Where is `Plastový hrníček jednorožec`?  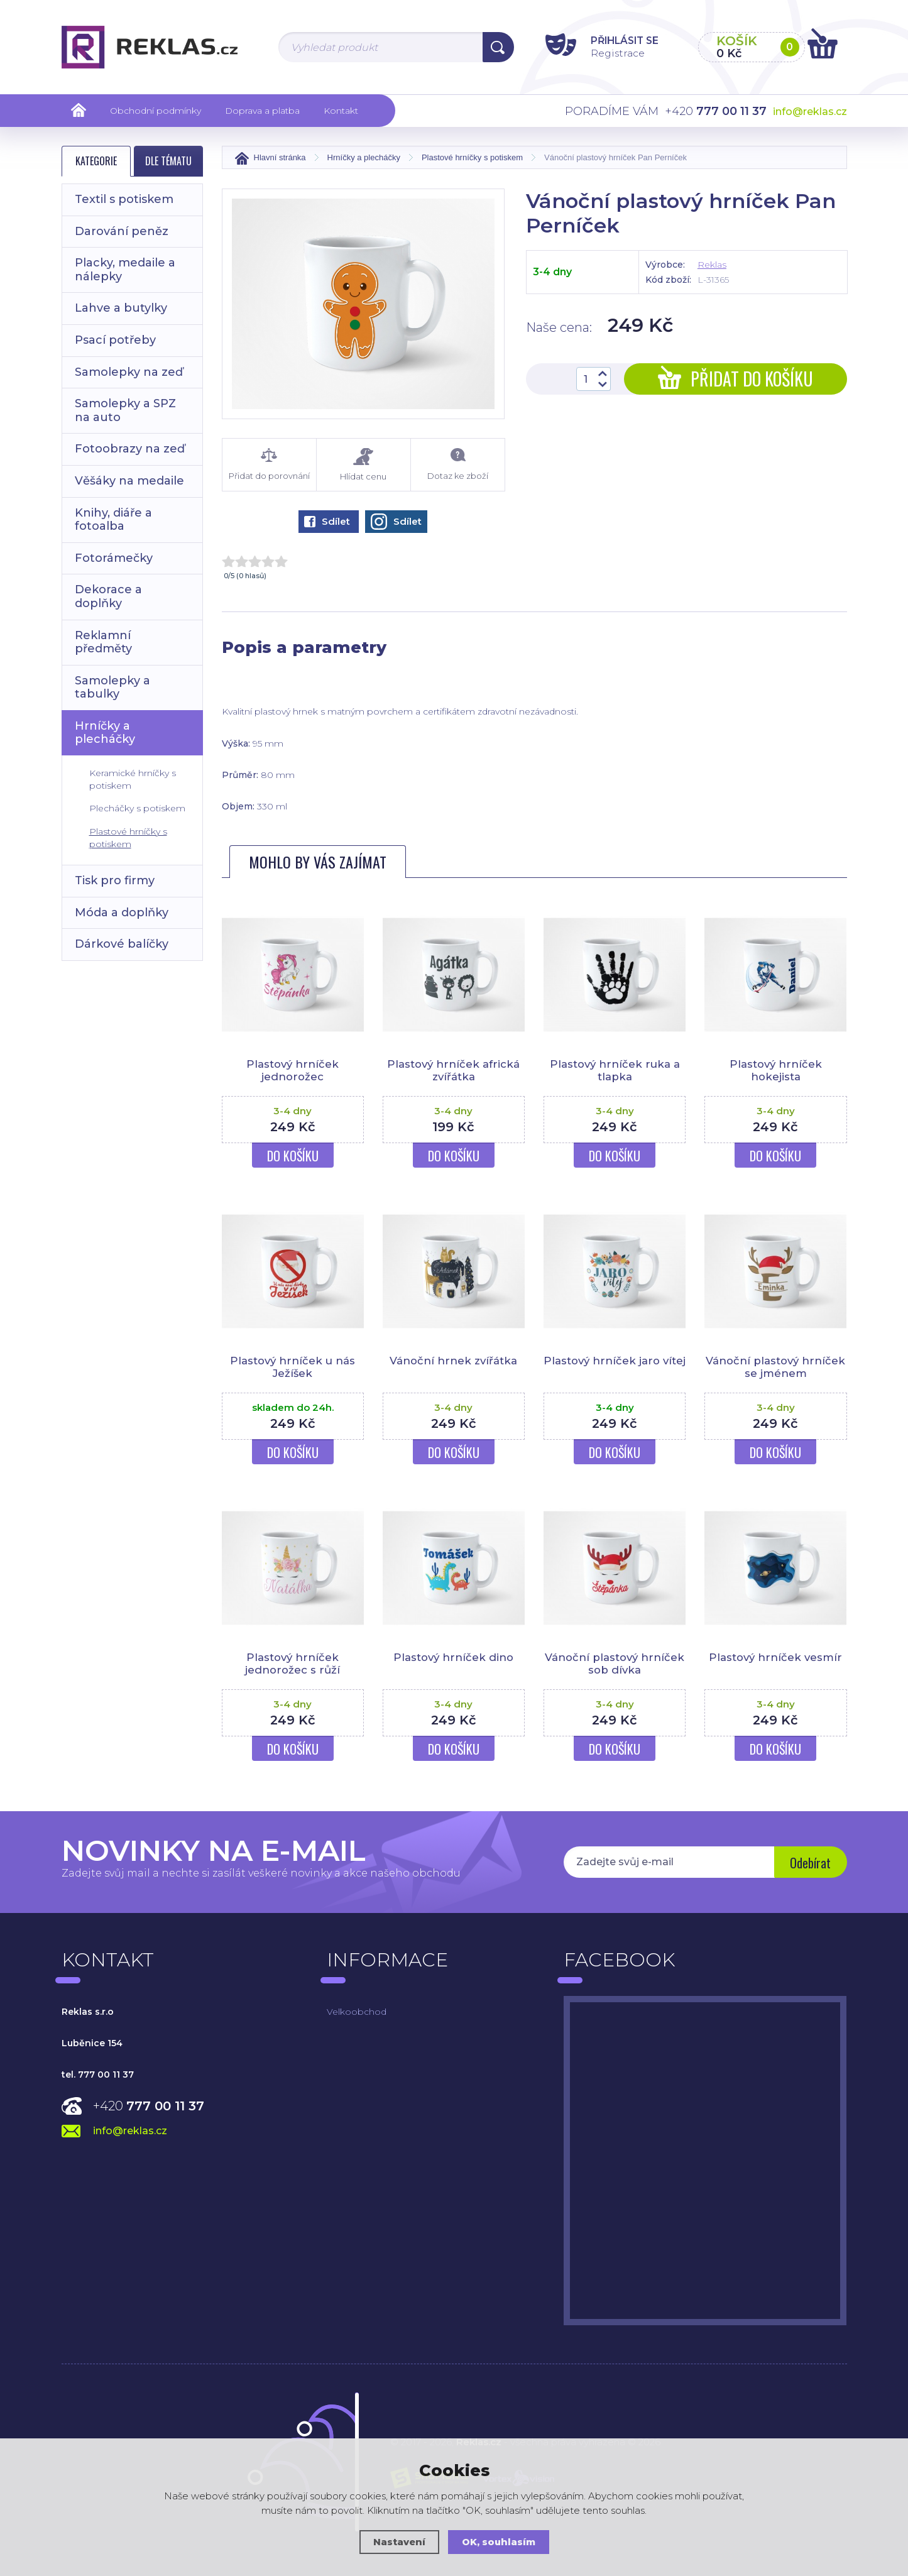
Plastový hrníček jednorožec is located at coordinates (292, 1070).